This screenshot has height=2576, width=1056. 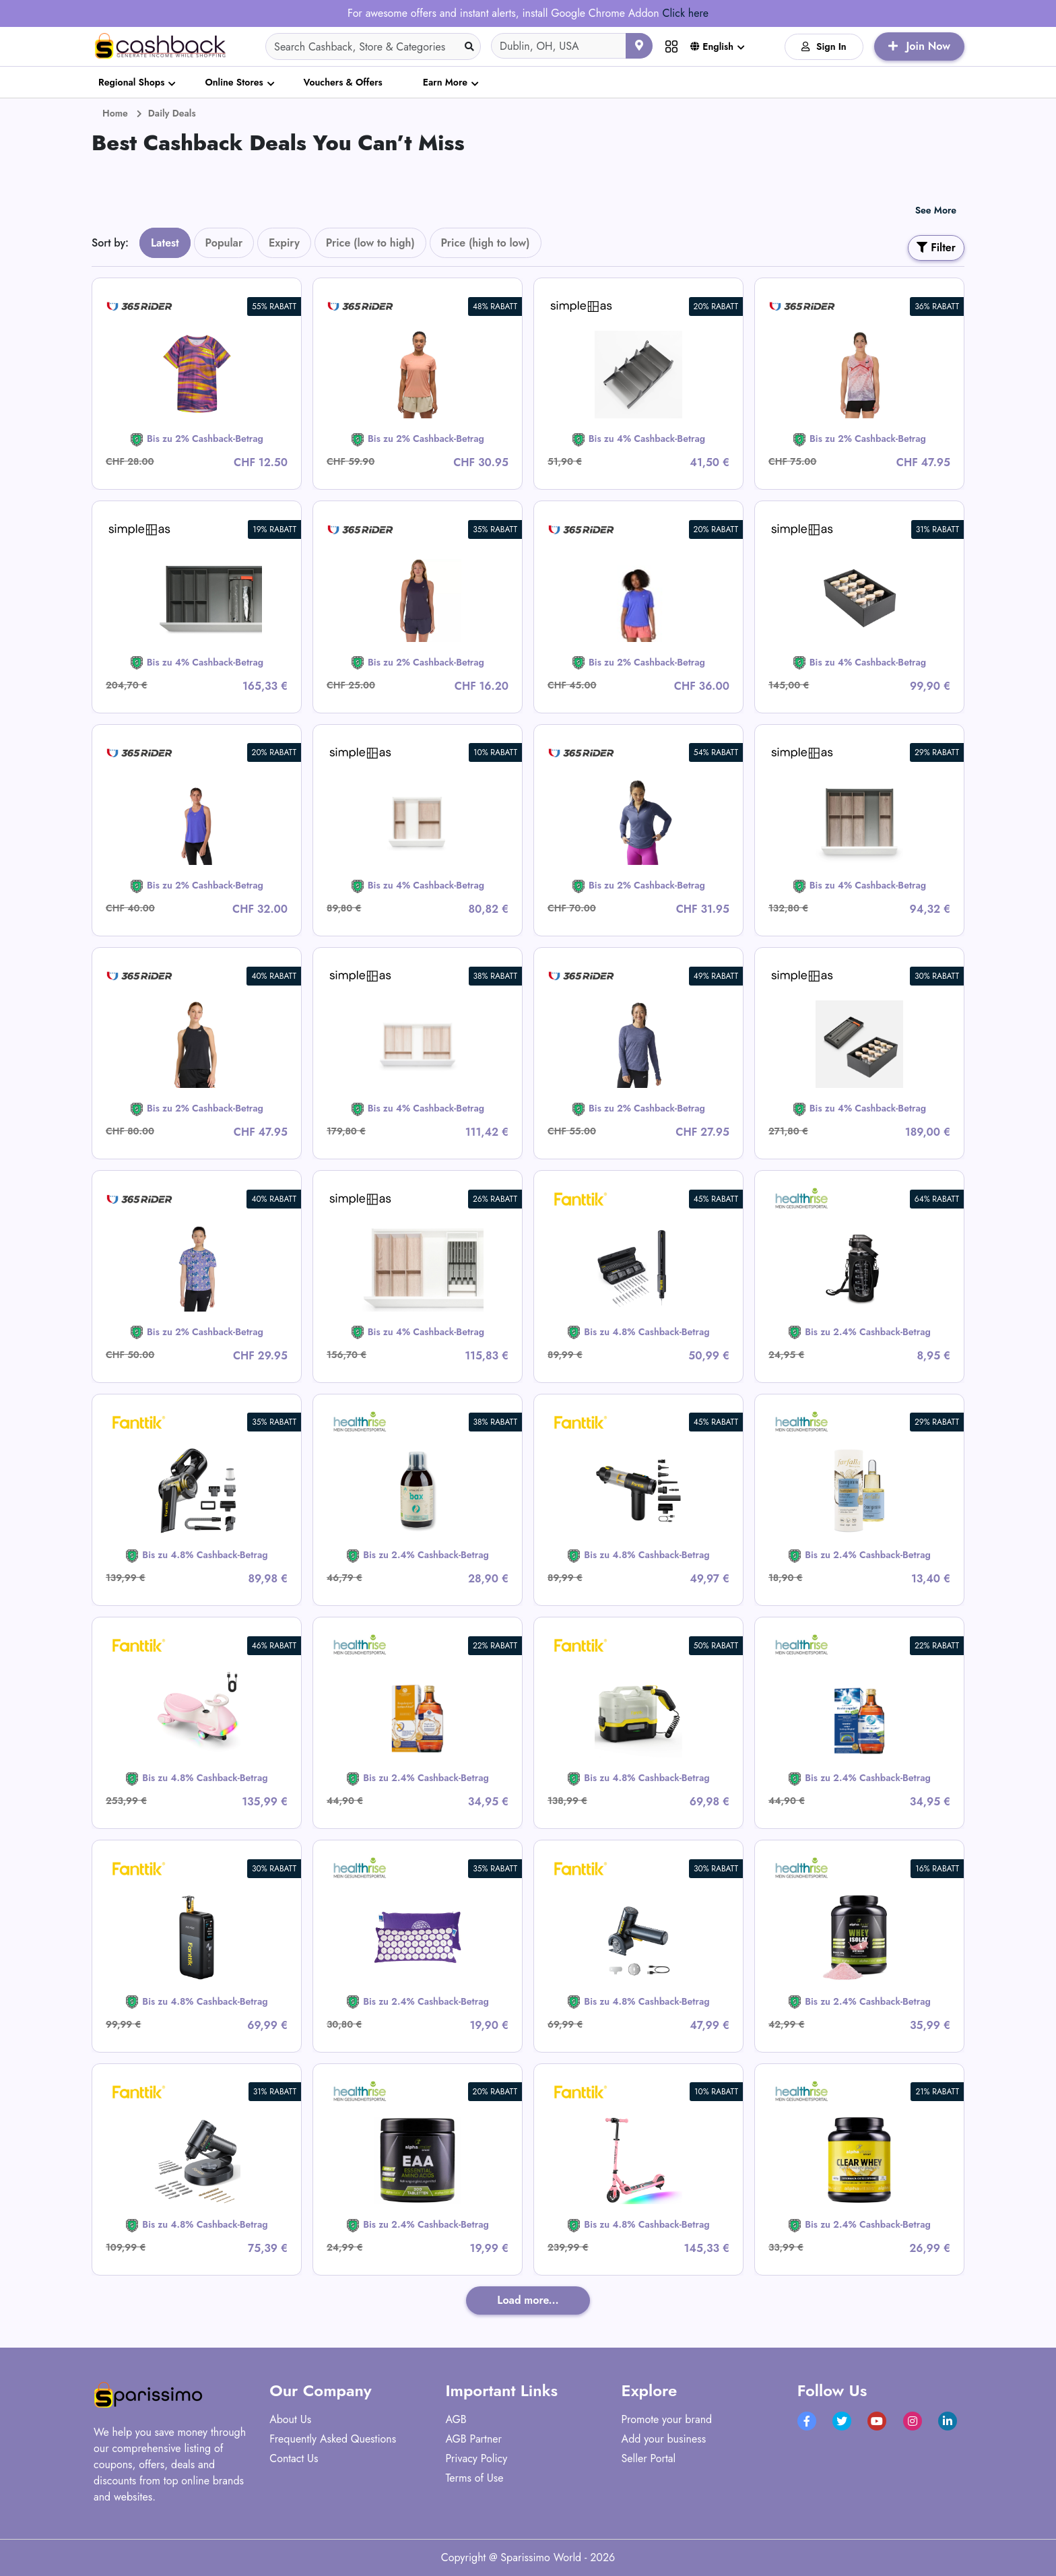 What do you see at coordinates (935, 210) in the screenshot?
I see `See More` at bounding box center [935, 210].